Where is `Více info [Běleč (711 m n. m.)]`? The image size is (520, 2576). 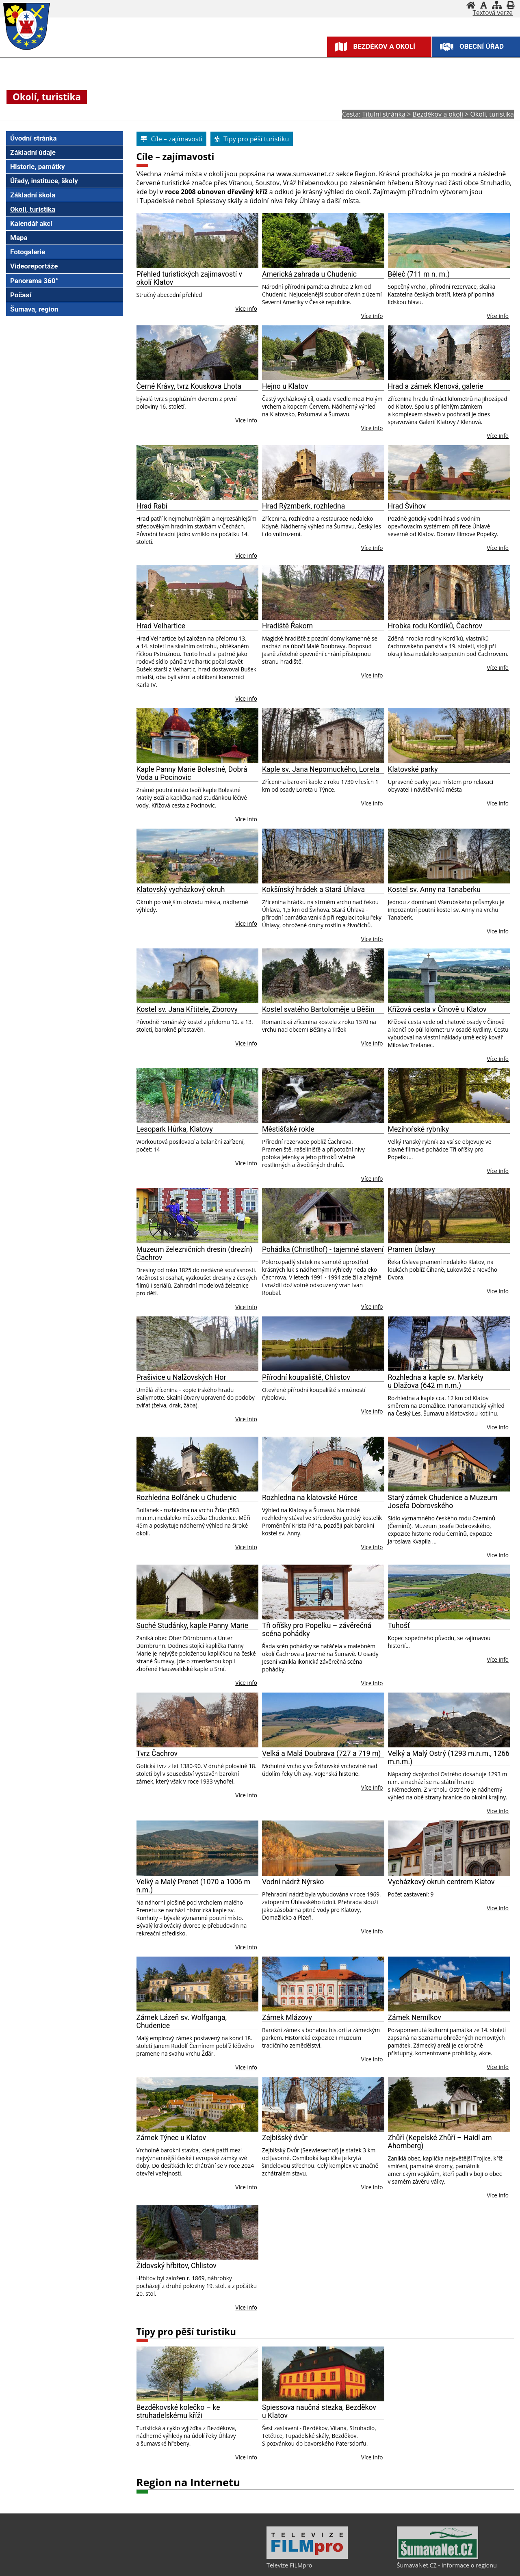 Více info [Běleč (711 m n. m.)] is located at coordinates (498, 316).